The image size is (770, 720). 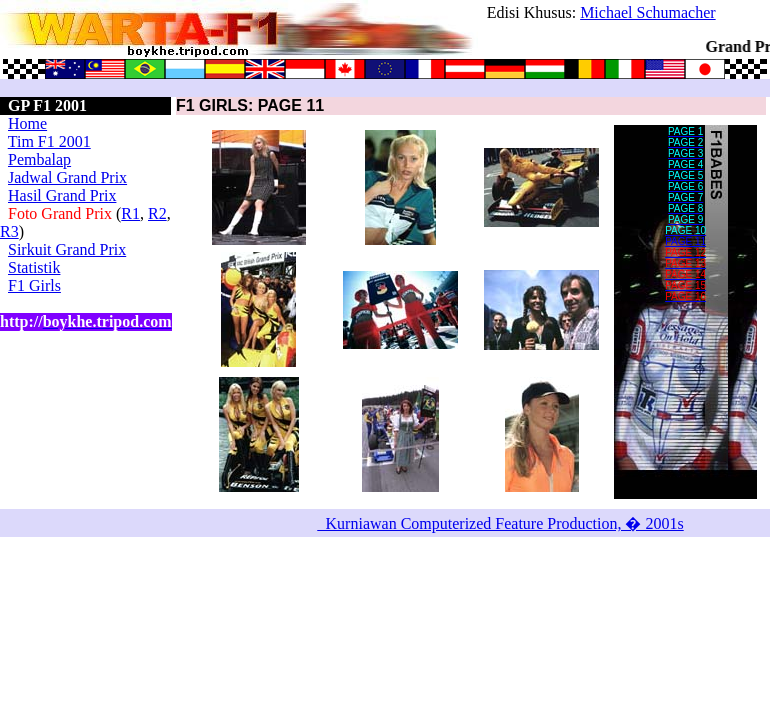 I want to click on F1 Girls, so click(x=34, y=285).